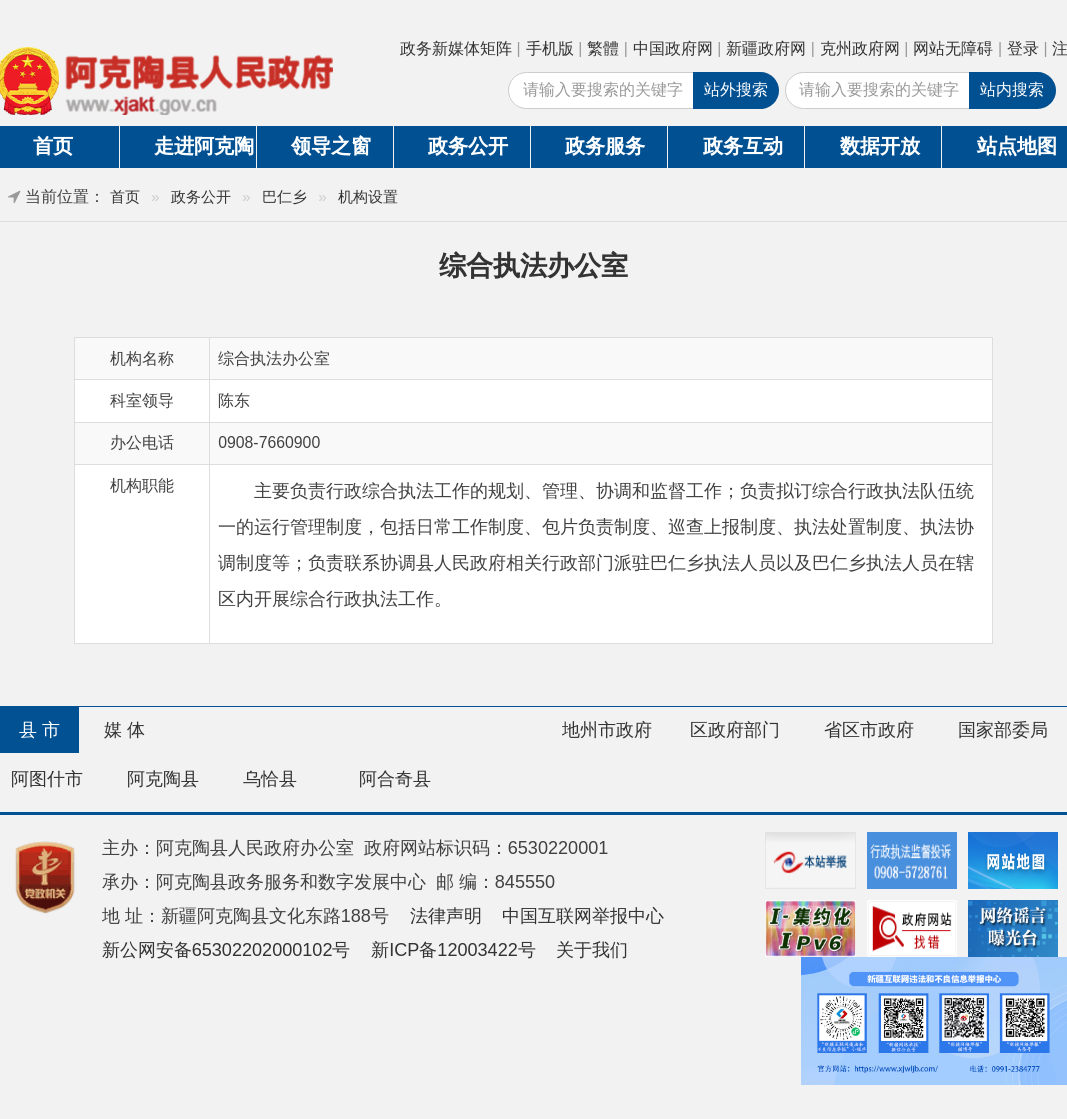  I want to click on 国家部委局, so click(1003, 730).